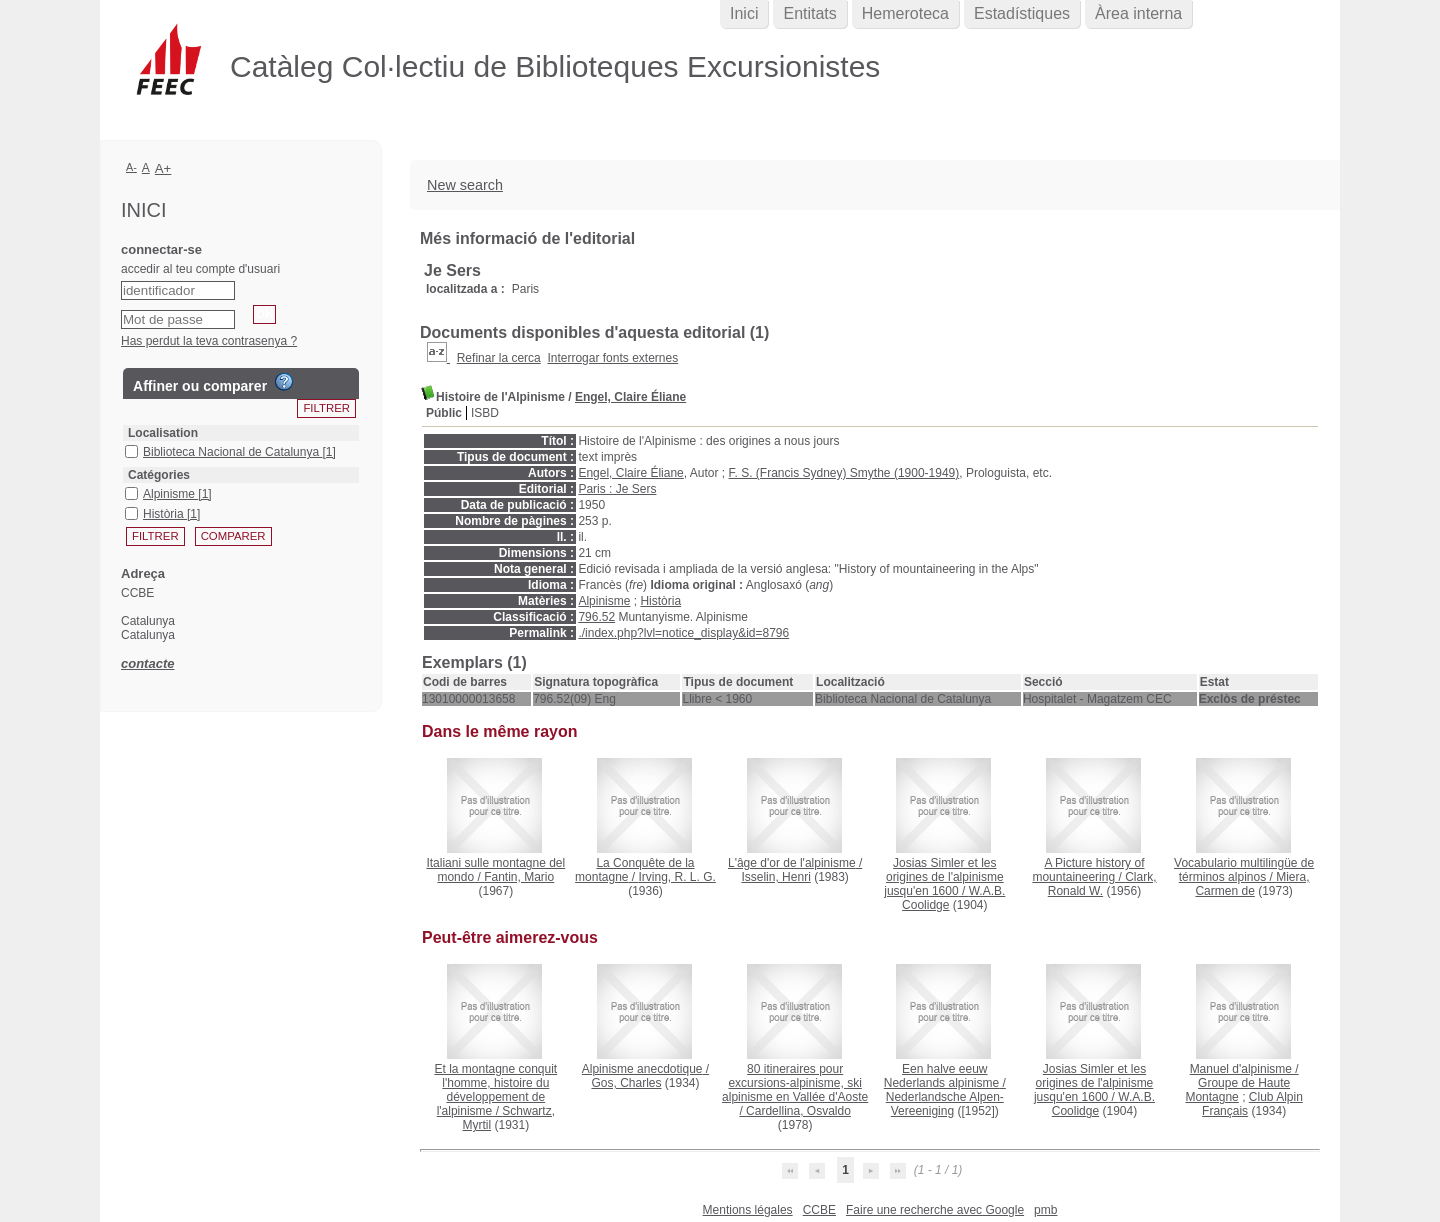 Image resolution: width=1440 pixels, height=1222 pixels. Describe the element at coordinates (683, 633) in the screenshot. I see `./index.php?lvl=notice_display&id=8796` at that location.